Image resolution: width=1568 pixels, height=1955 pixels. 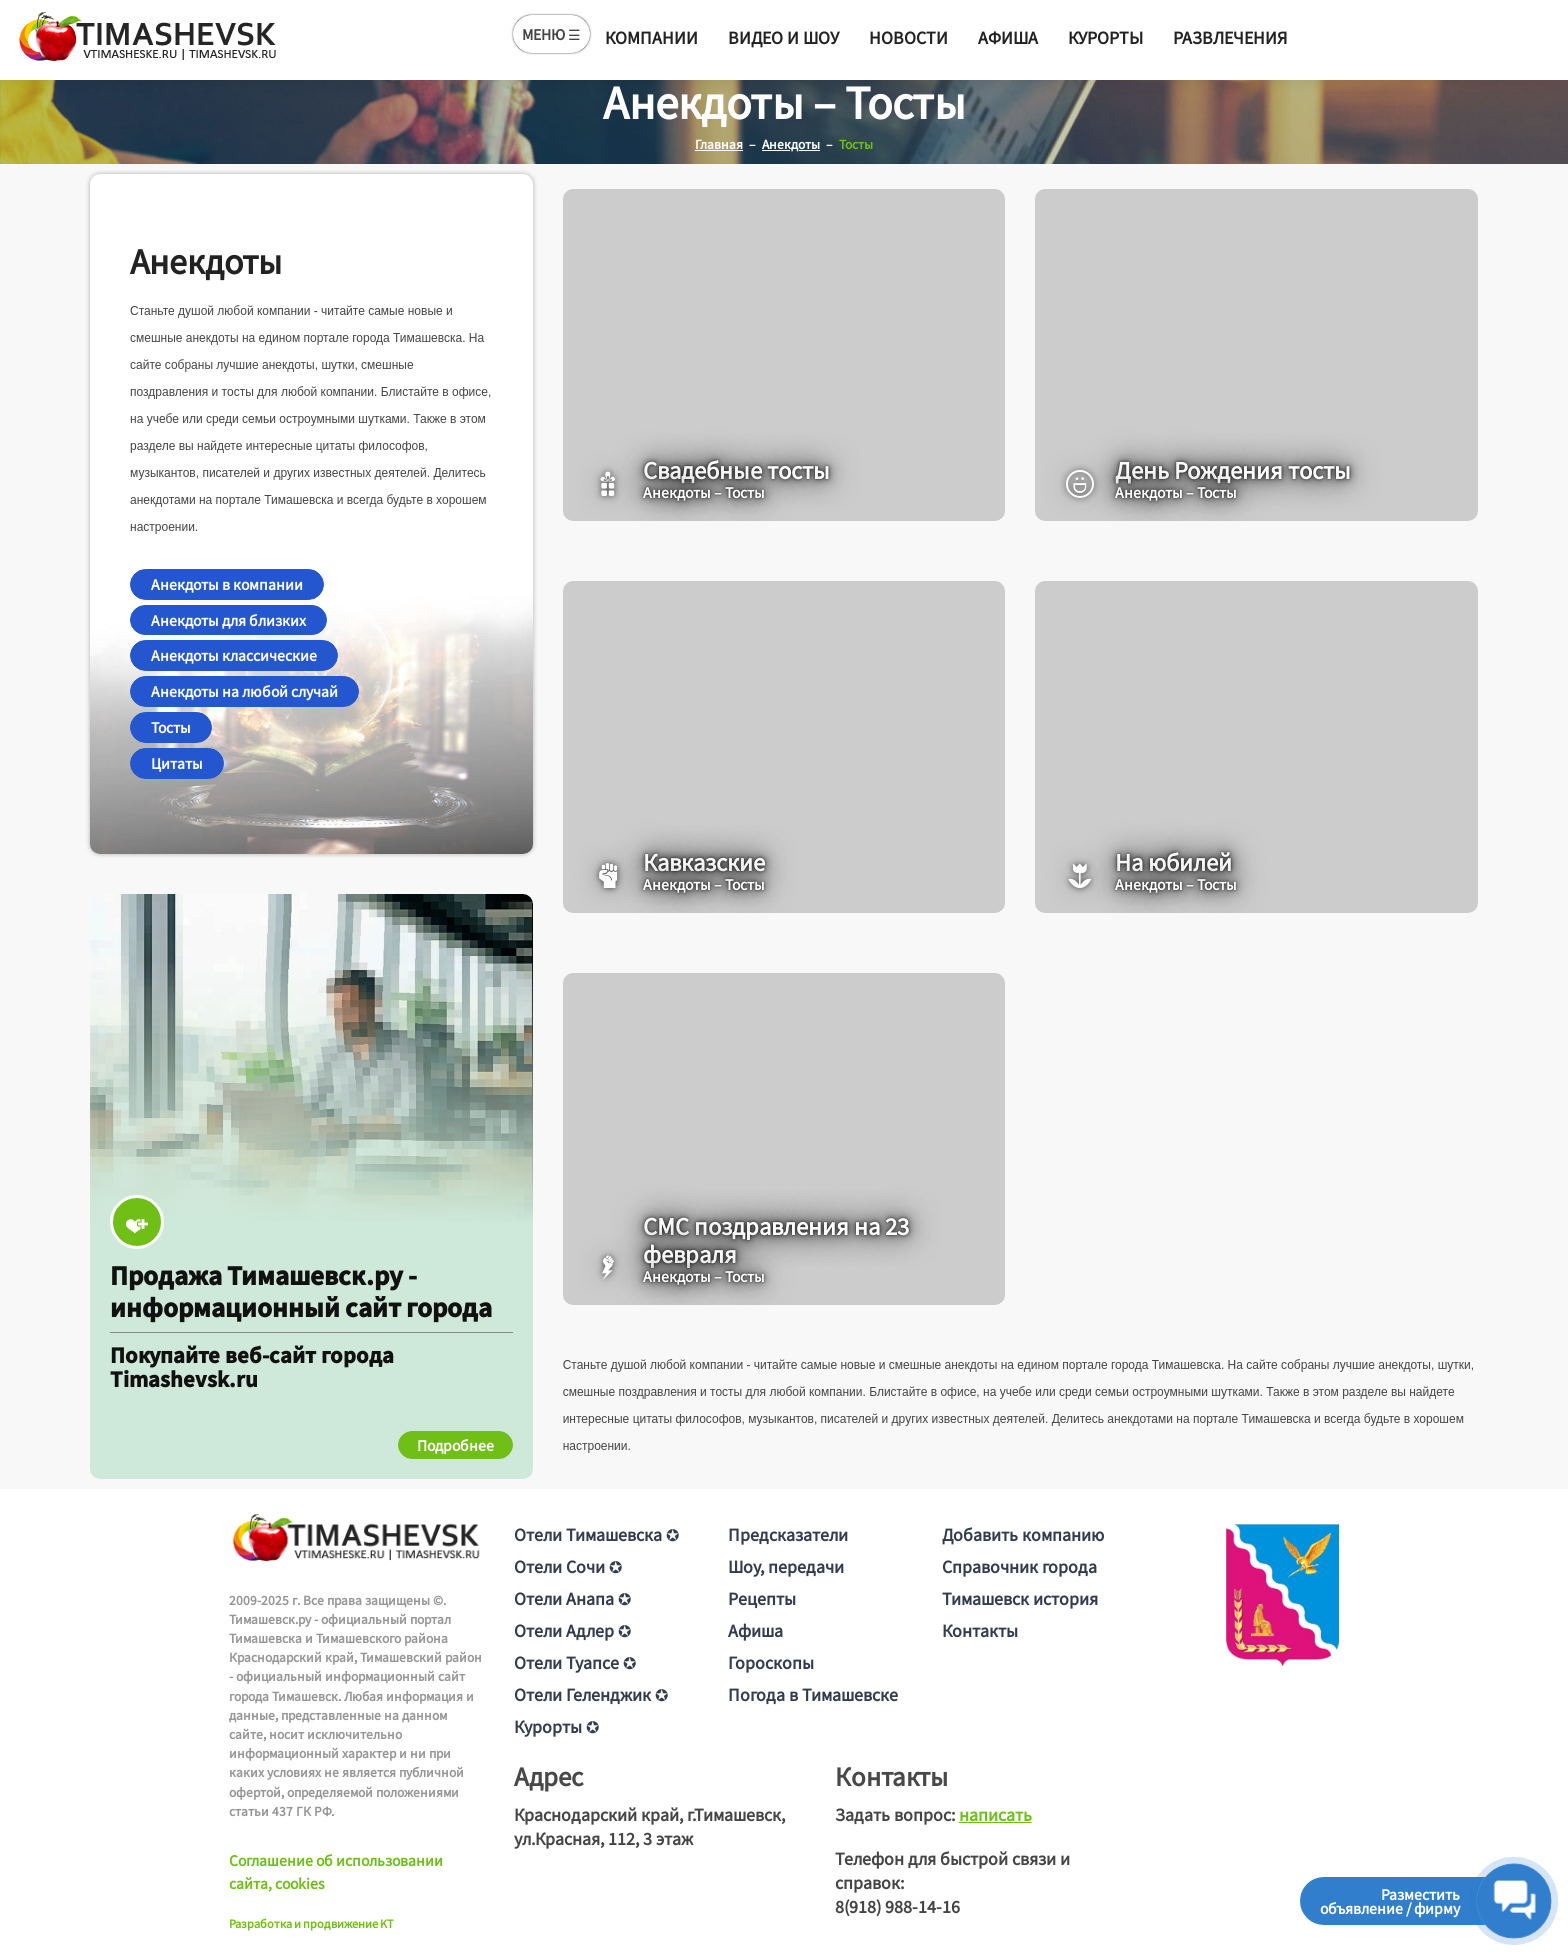 I want to click on Отели Анапа ✪, so click(x=572, y=1598).